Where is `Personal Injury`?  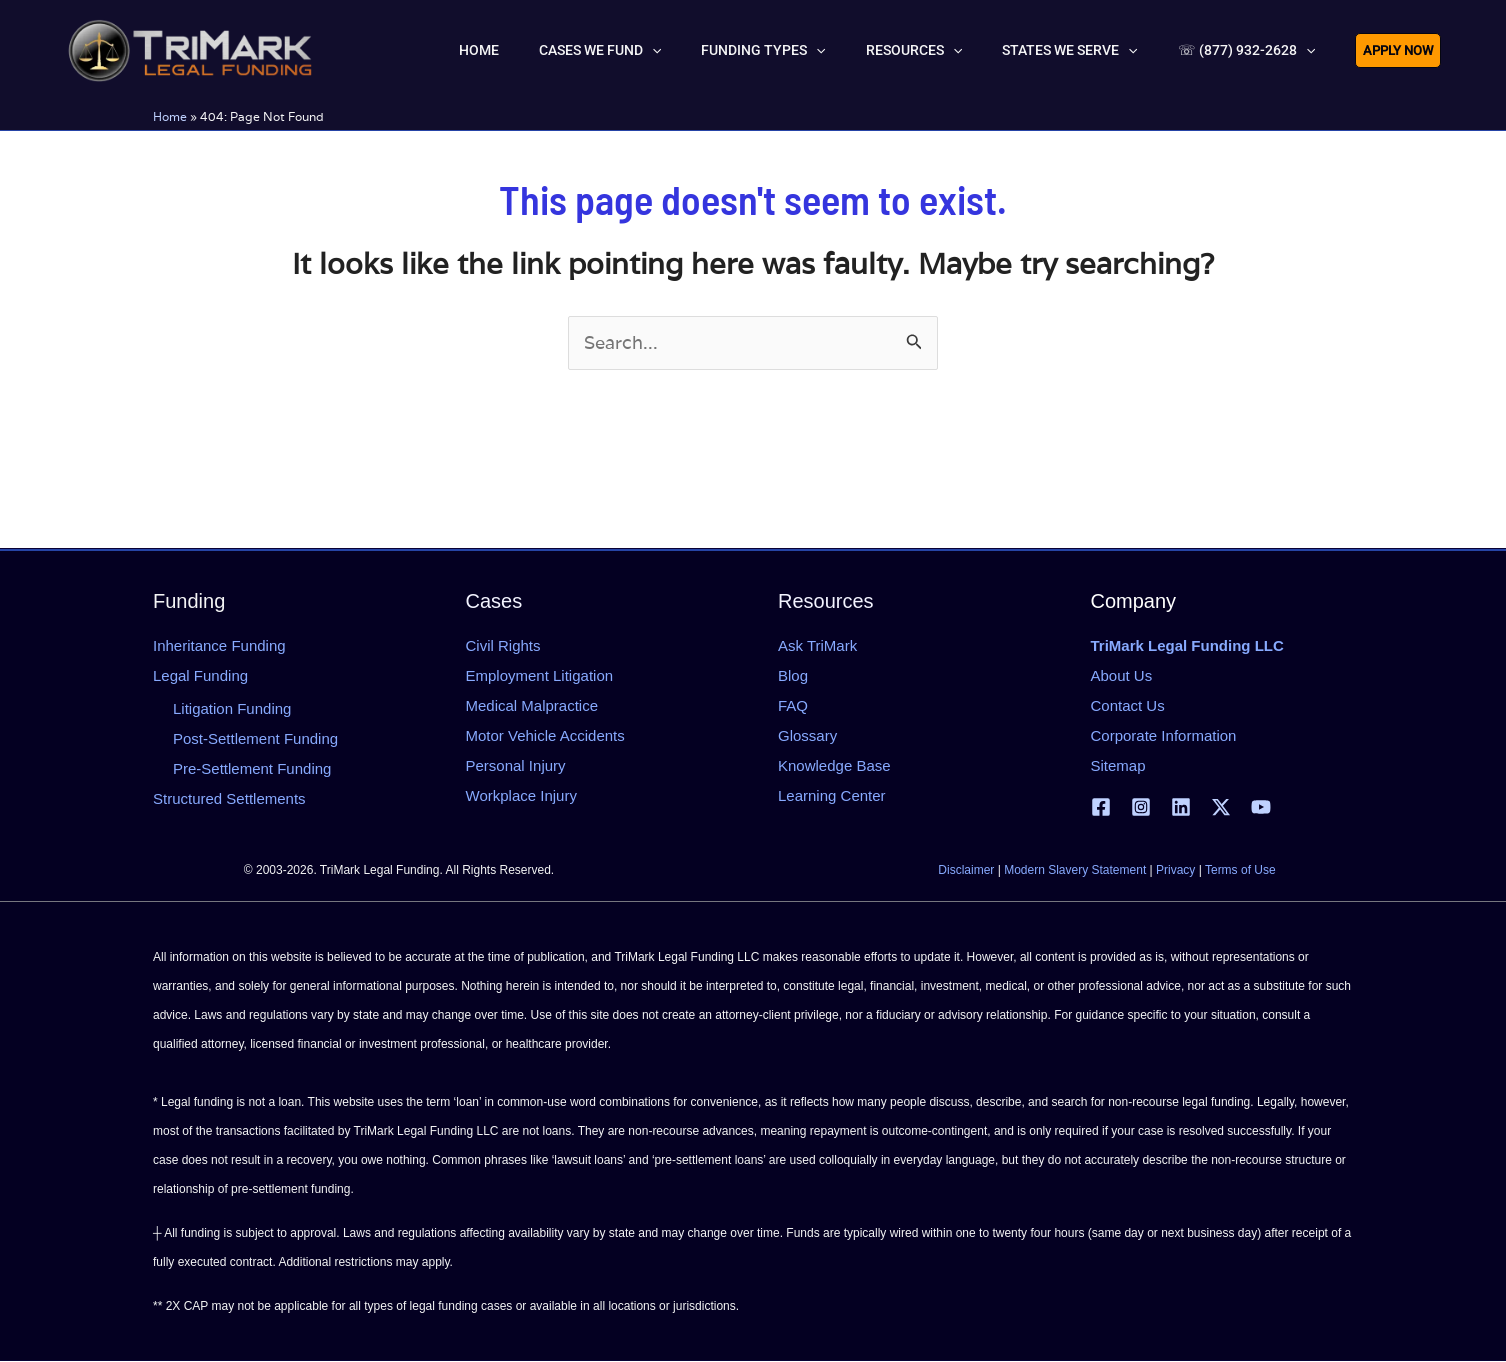
Personal Injury is located at coordinates (516, 765).